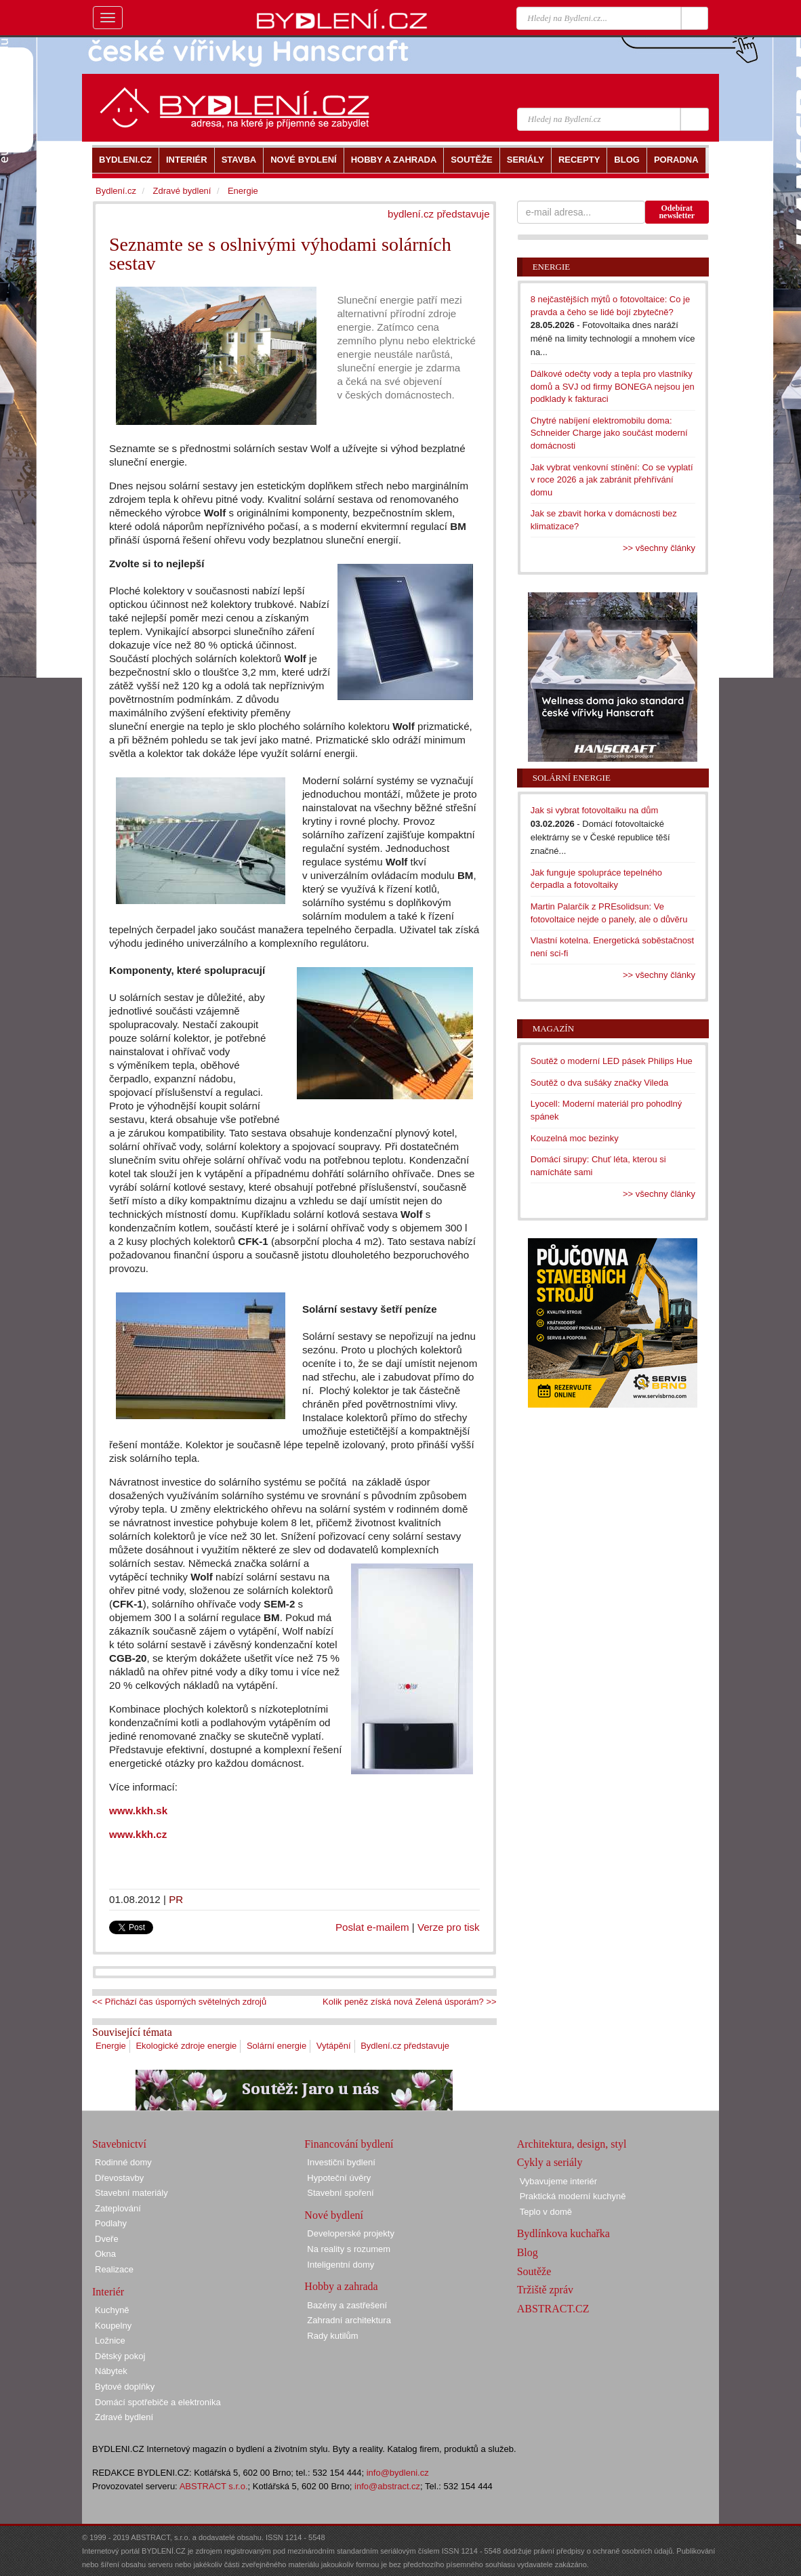 Image resolution: width=801 pixels, height=2576 pixels. Describe the element at coordinates (405, 2046) in the screenshot. I see `Bydlení.cz představuje` at that location.